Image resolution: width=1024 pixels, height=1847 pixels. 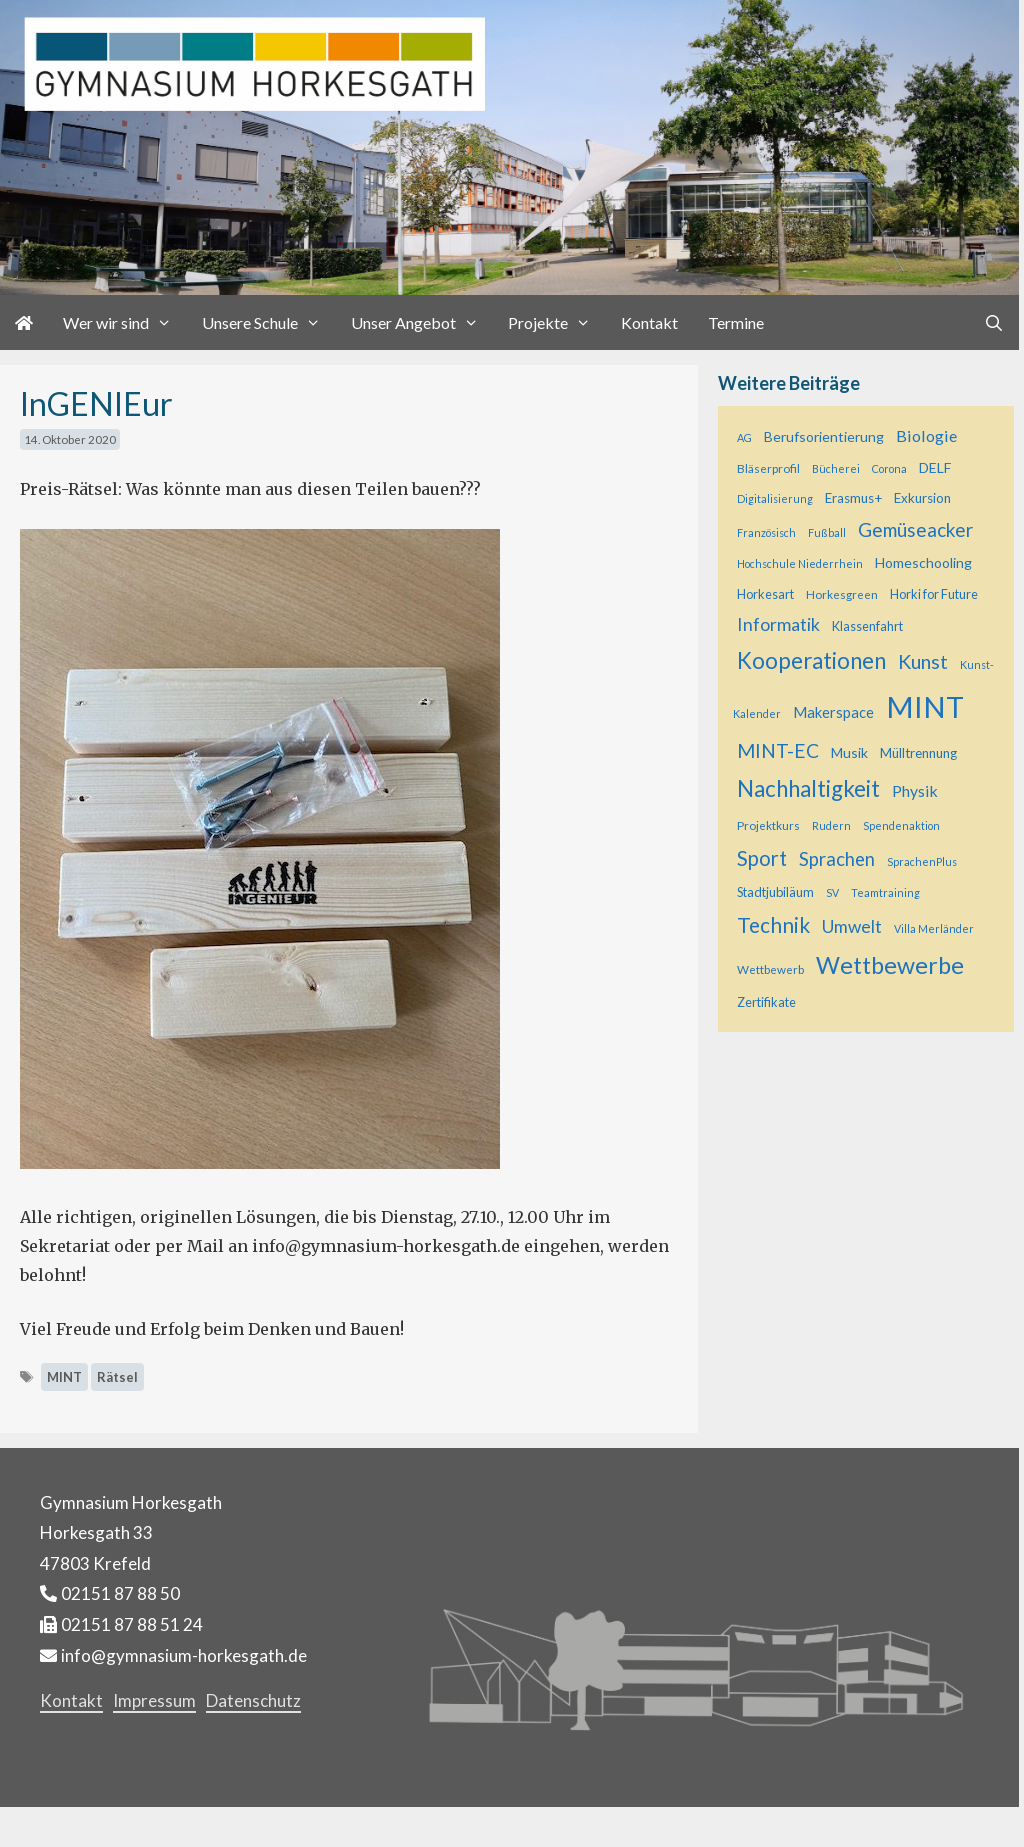 What do you see at coordinates (762, 858) in the screenshot?
I see `Sport [Sport (25 Einträge)]` at bounding box center [762, 858].